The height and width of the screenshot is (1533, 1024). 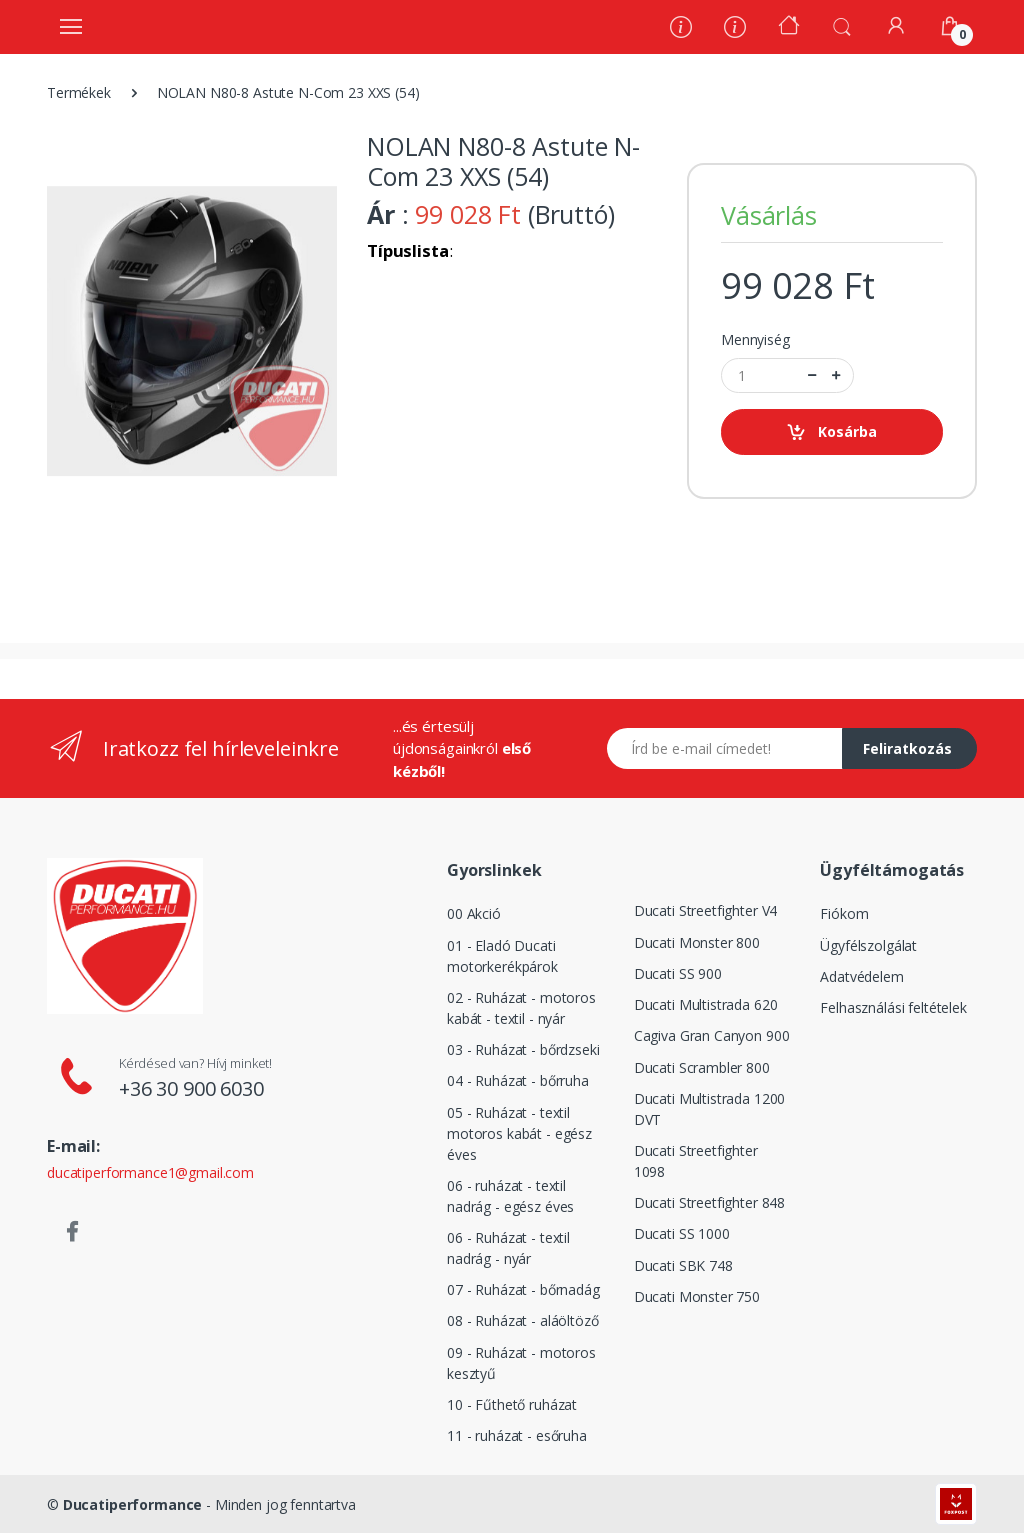 What do you see at coordinates (710, 1109) in the screenshot?
I see `Ducati Multistrada 1200 DVT` at bounding box center [710, 1109].